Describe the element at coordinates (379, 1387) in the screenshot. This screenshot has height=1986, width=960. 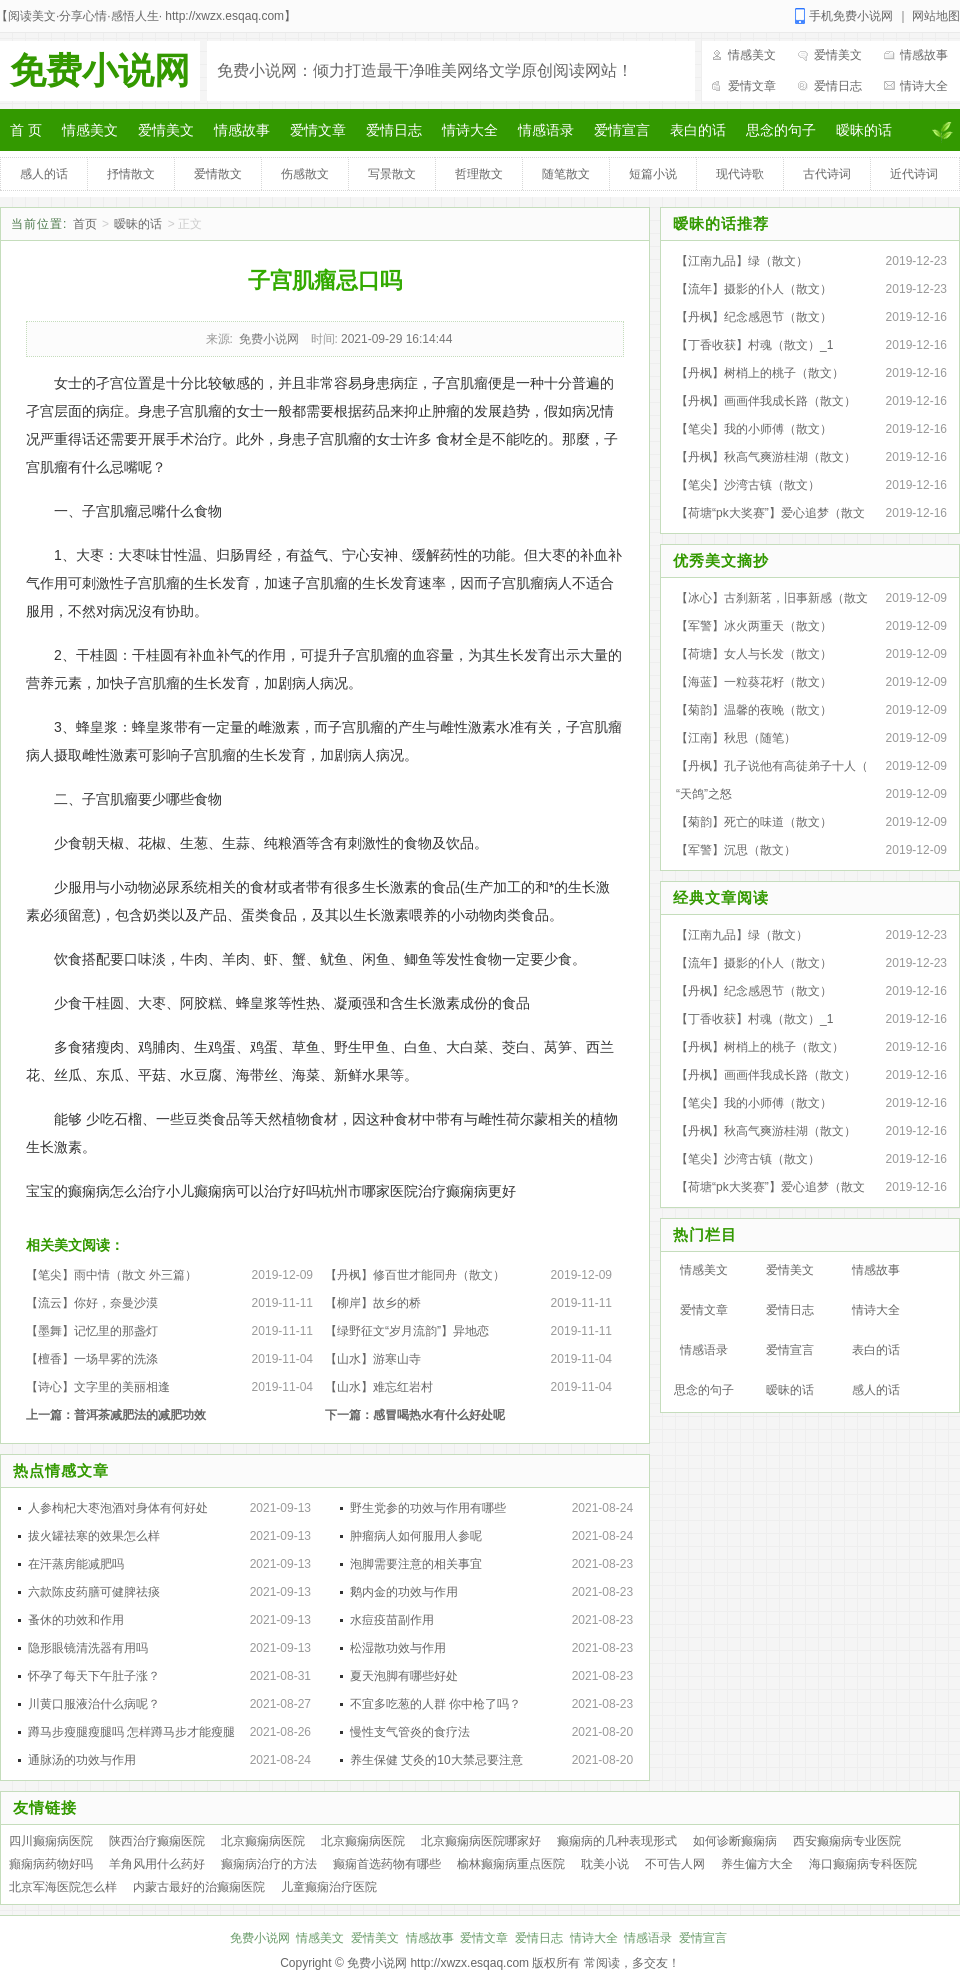
I see `【山水】难忘红岩村` at that location.